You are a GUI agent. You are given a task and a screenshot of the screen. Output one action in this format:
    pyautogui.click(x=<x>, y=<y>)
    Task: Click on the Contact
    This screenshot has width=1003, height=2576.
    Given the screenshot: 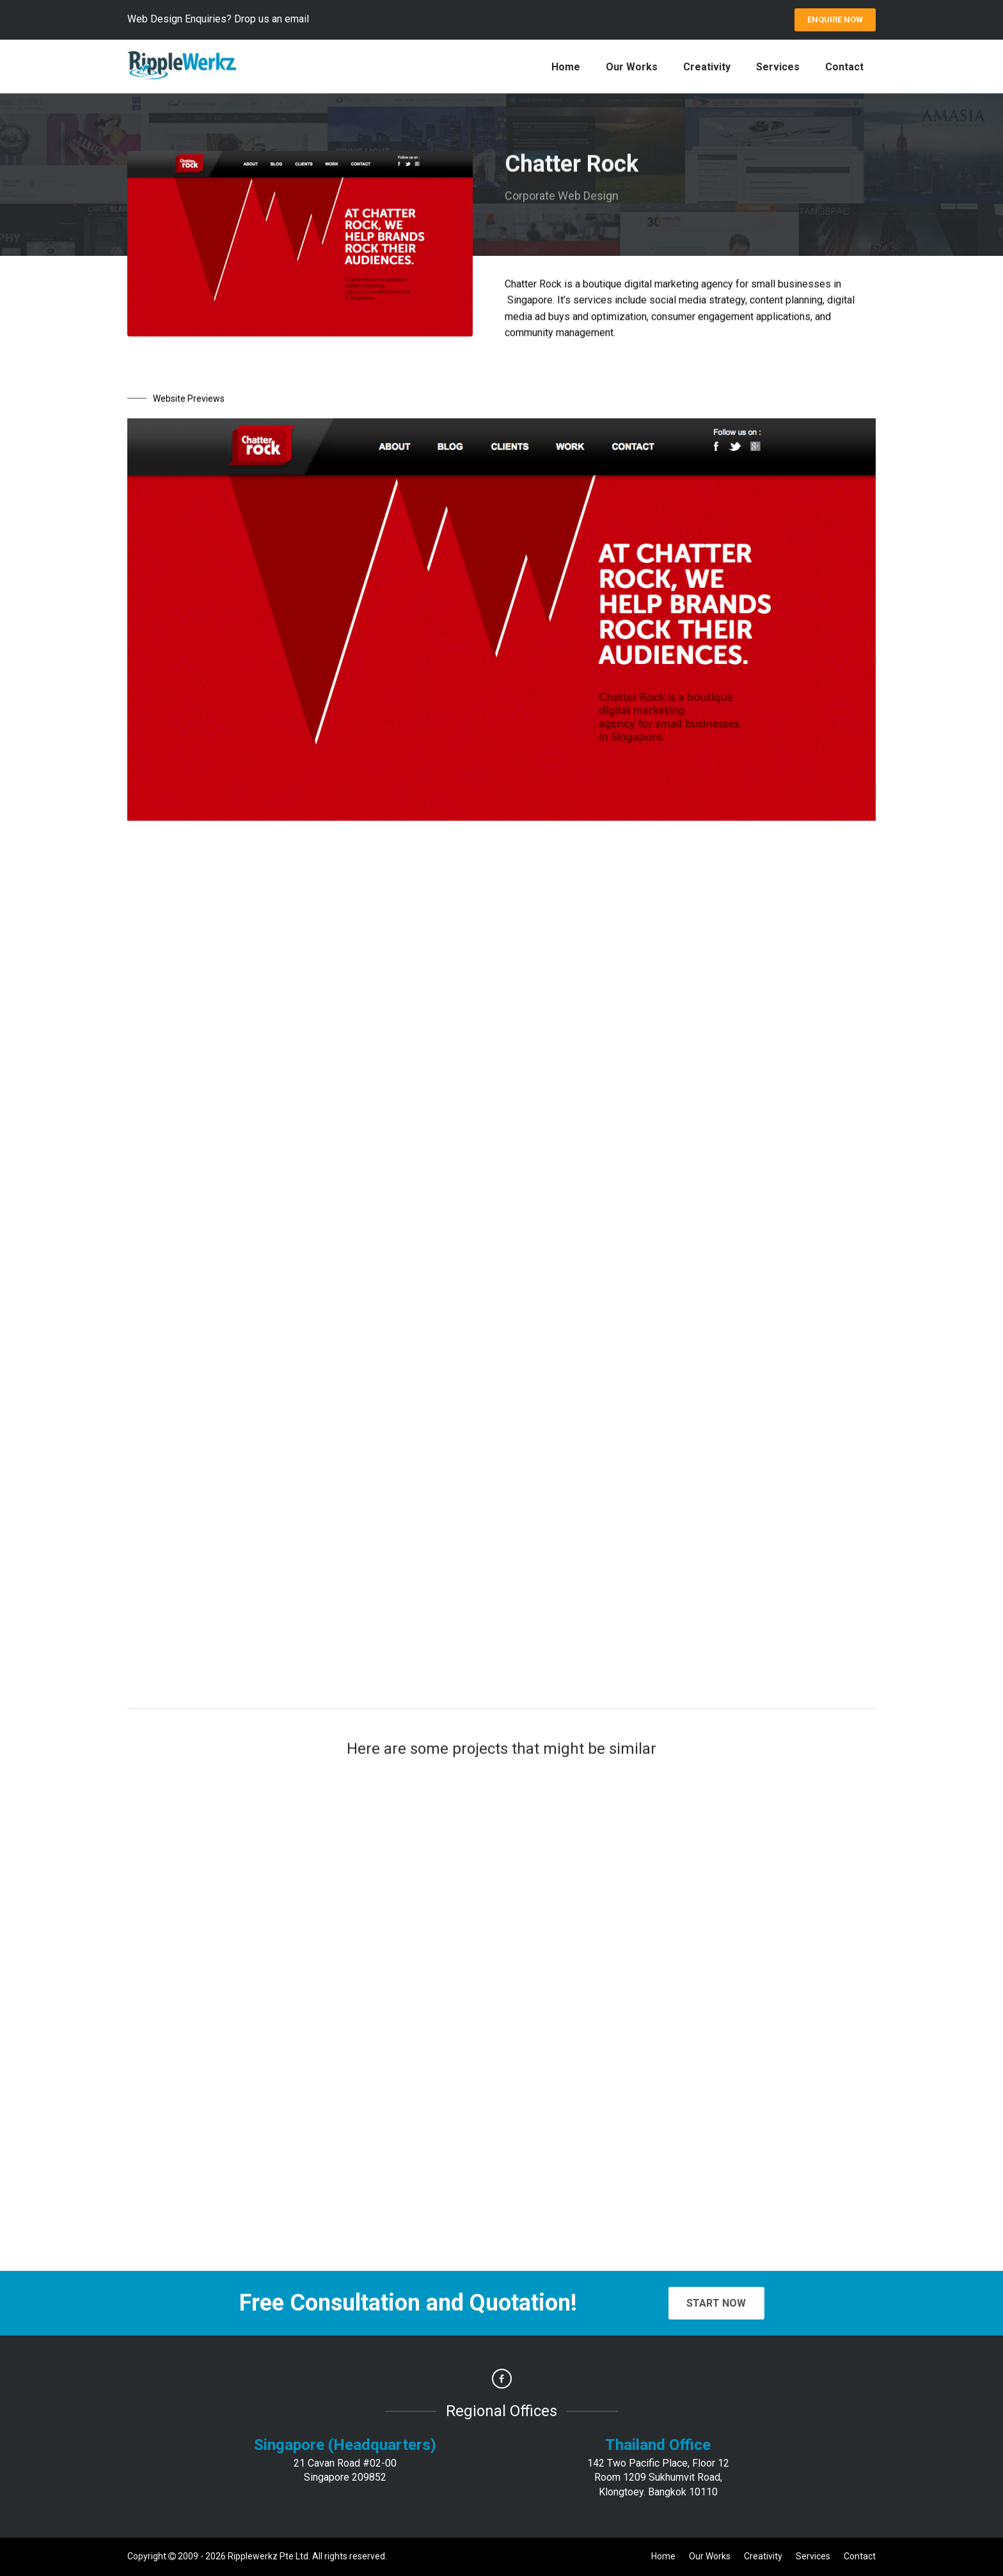 What is the action you would take?
    pyautogui.click(x=844, y=67)
    